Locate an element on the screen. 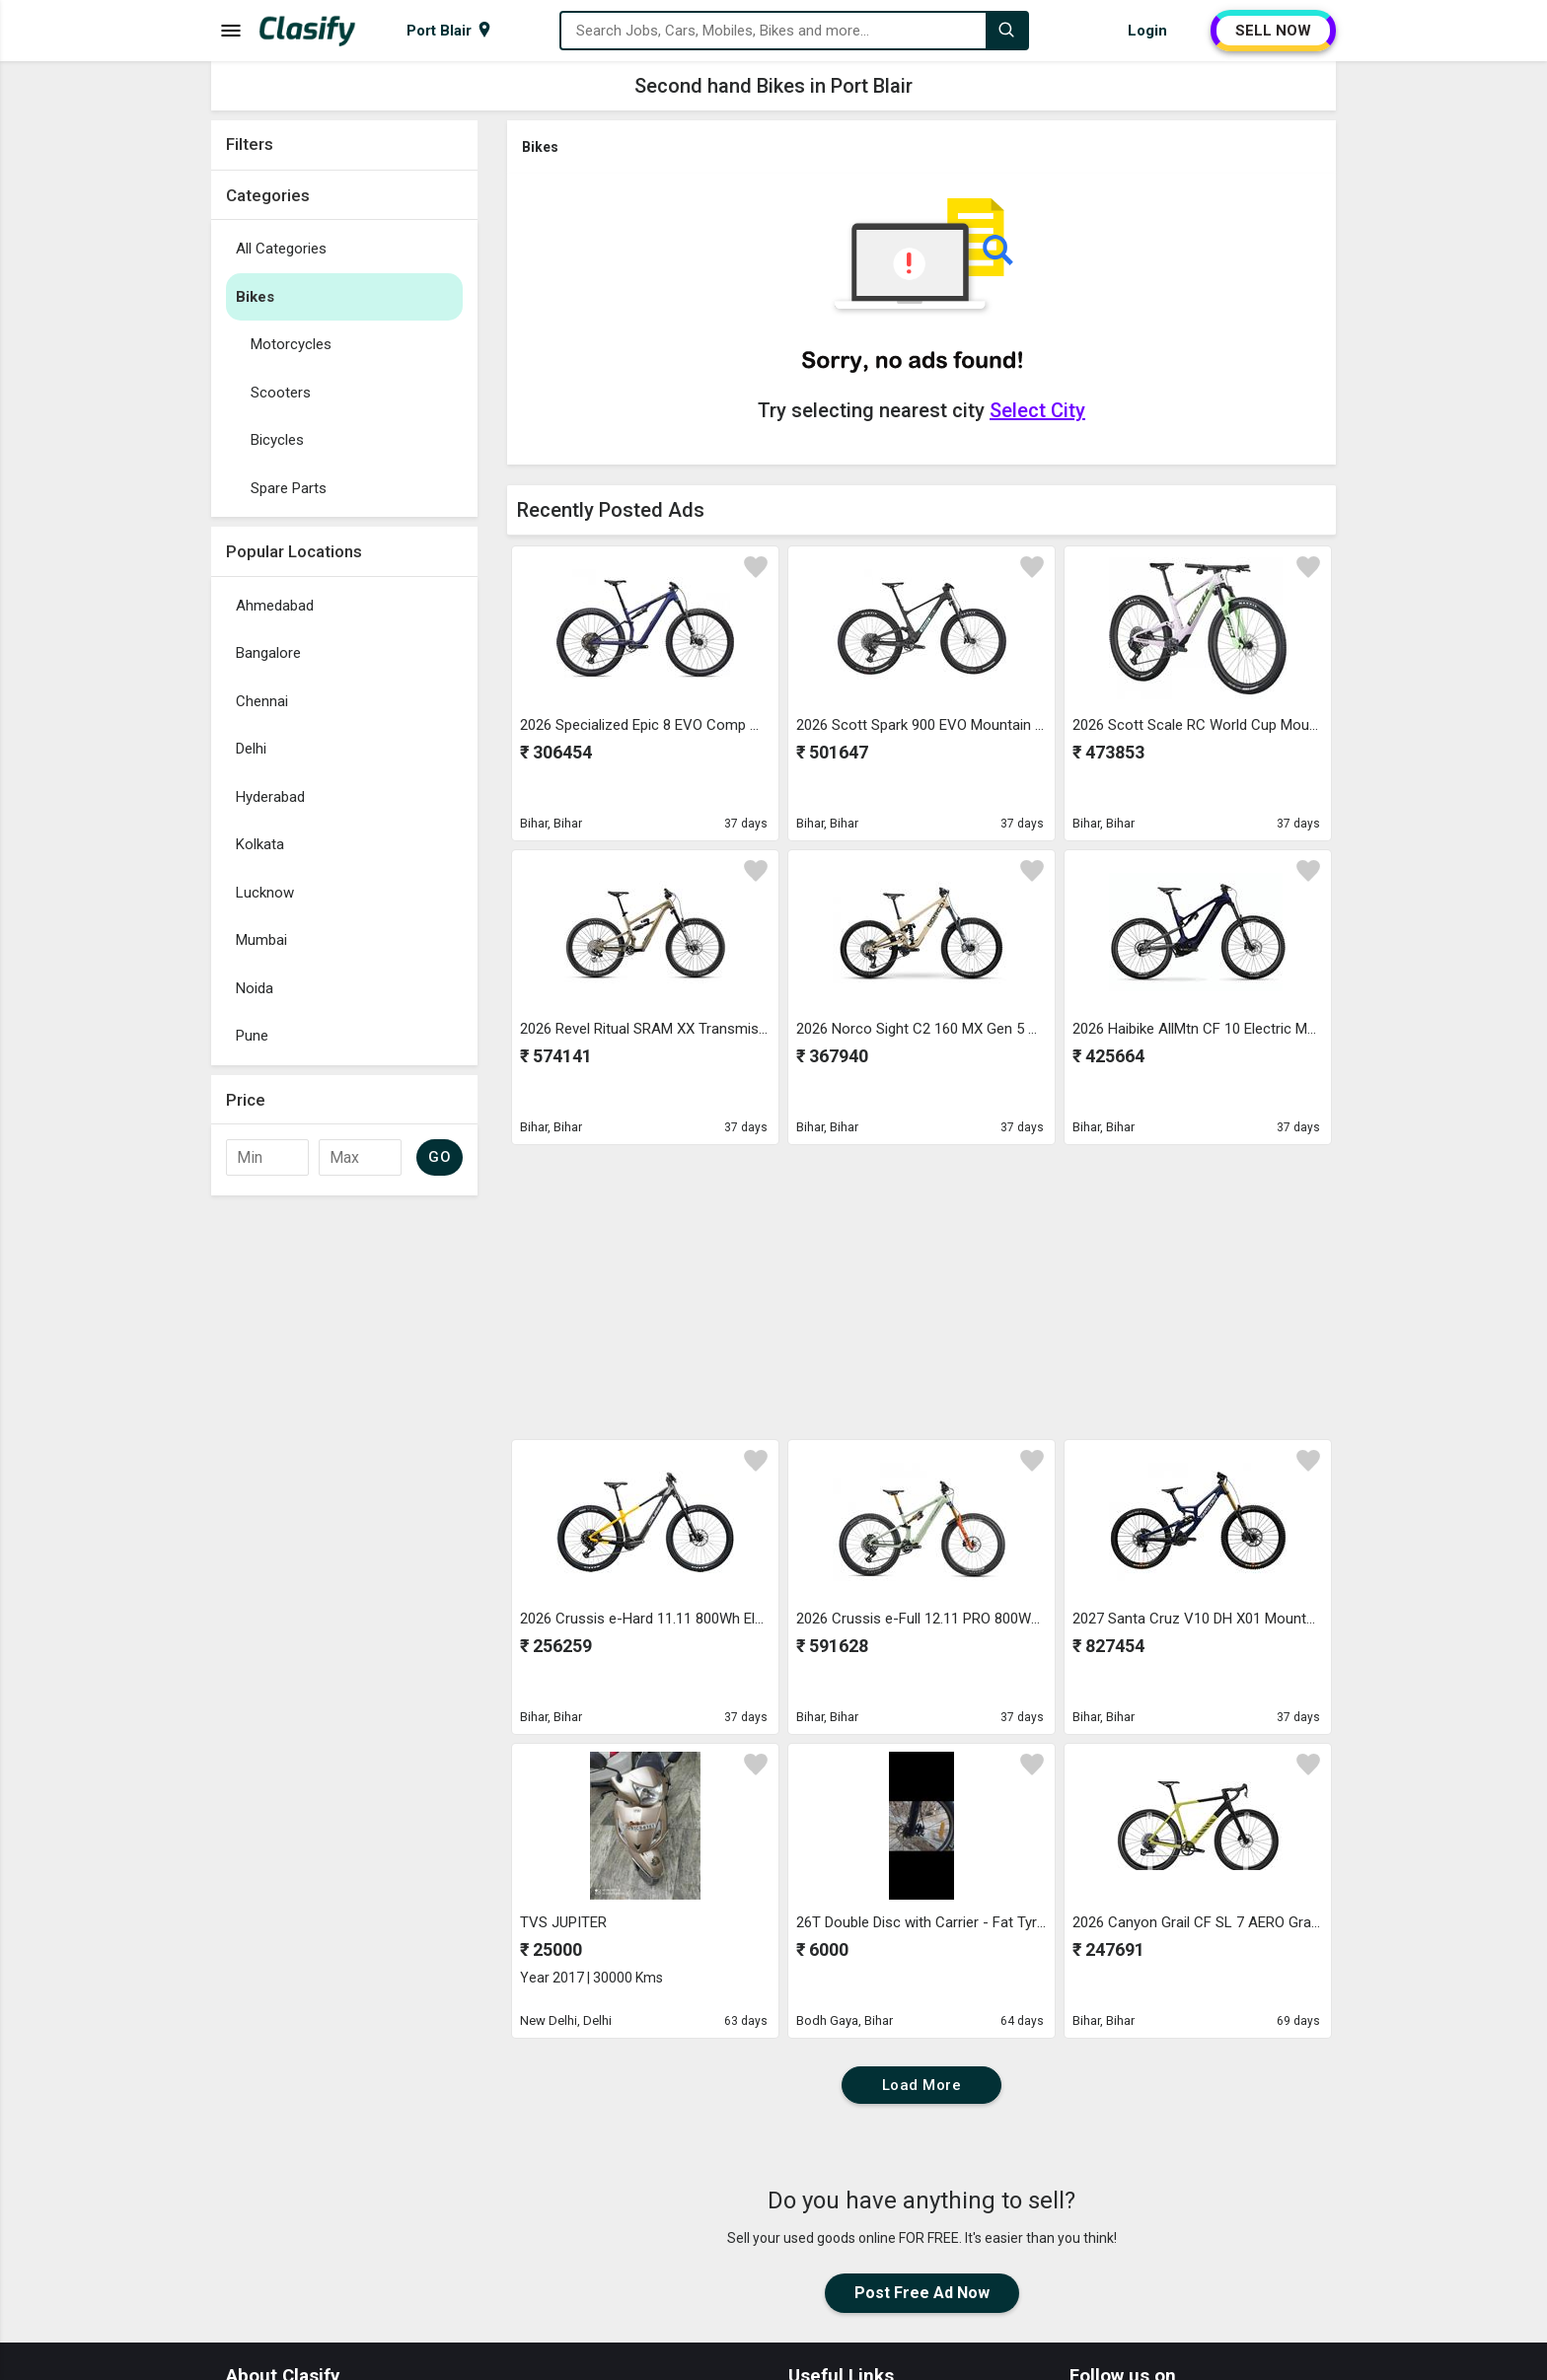 The image size is (1547, 2380). Select City is located at coordinates (1037, 410).